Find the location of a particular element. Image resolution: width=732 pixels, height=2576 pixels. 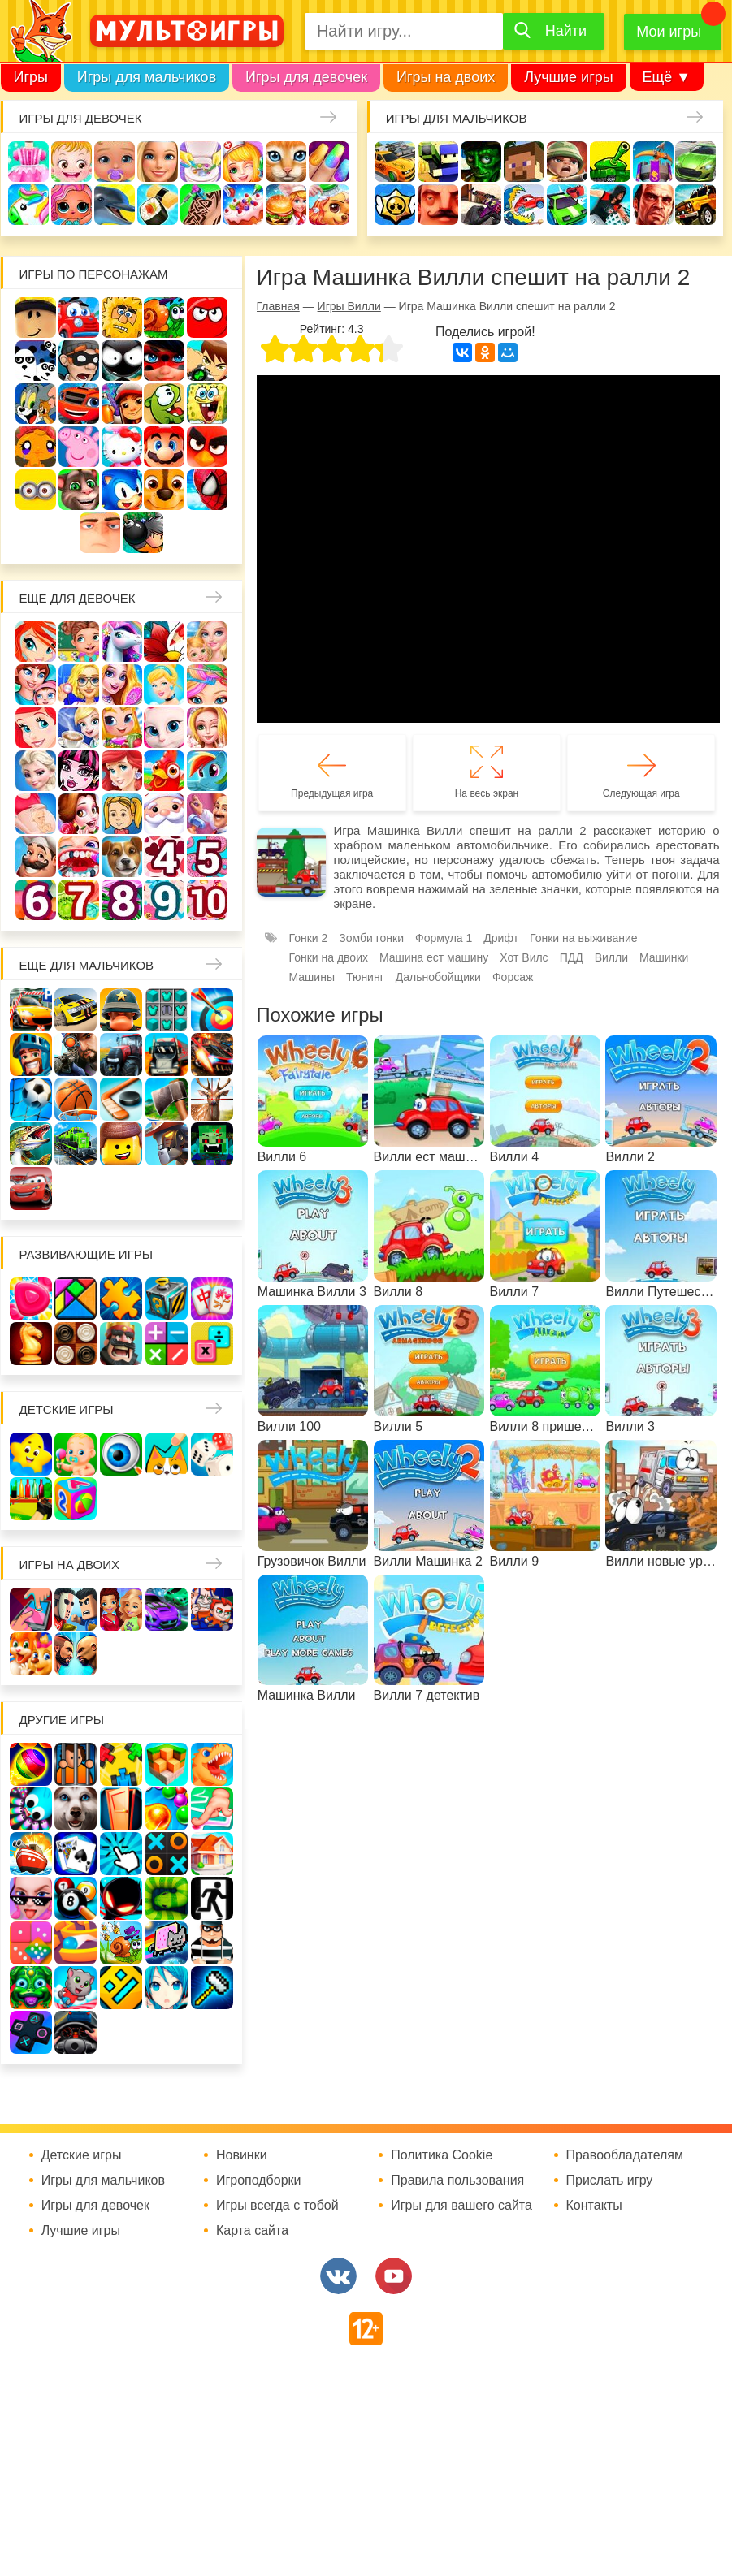

Новинки is located at coordinates (241, 2155).